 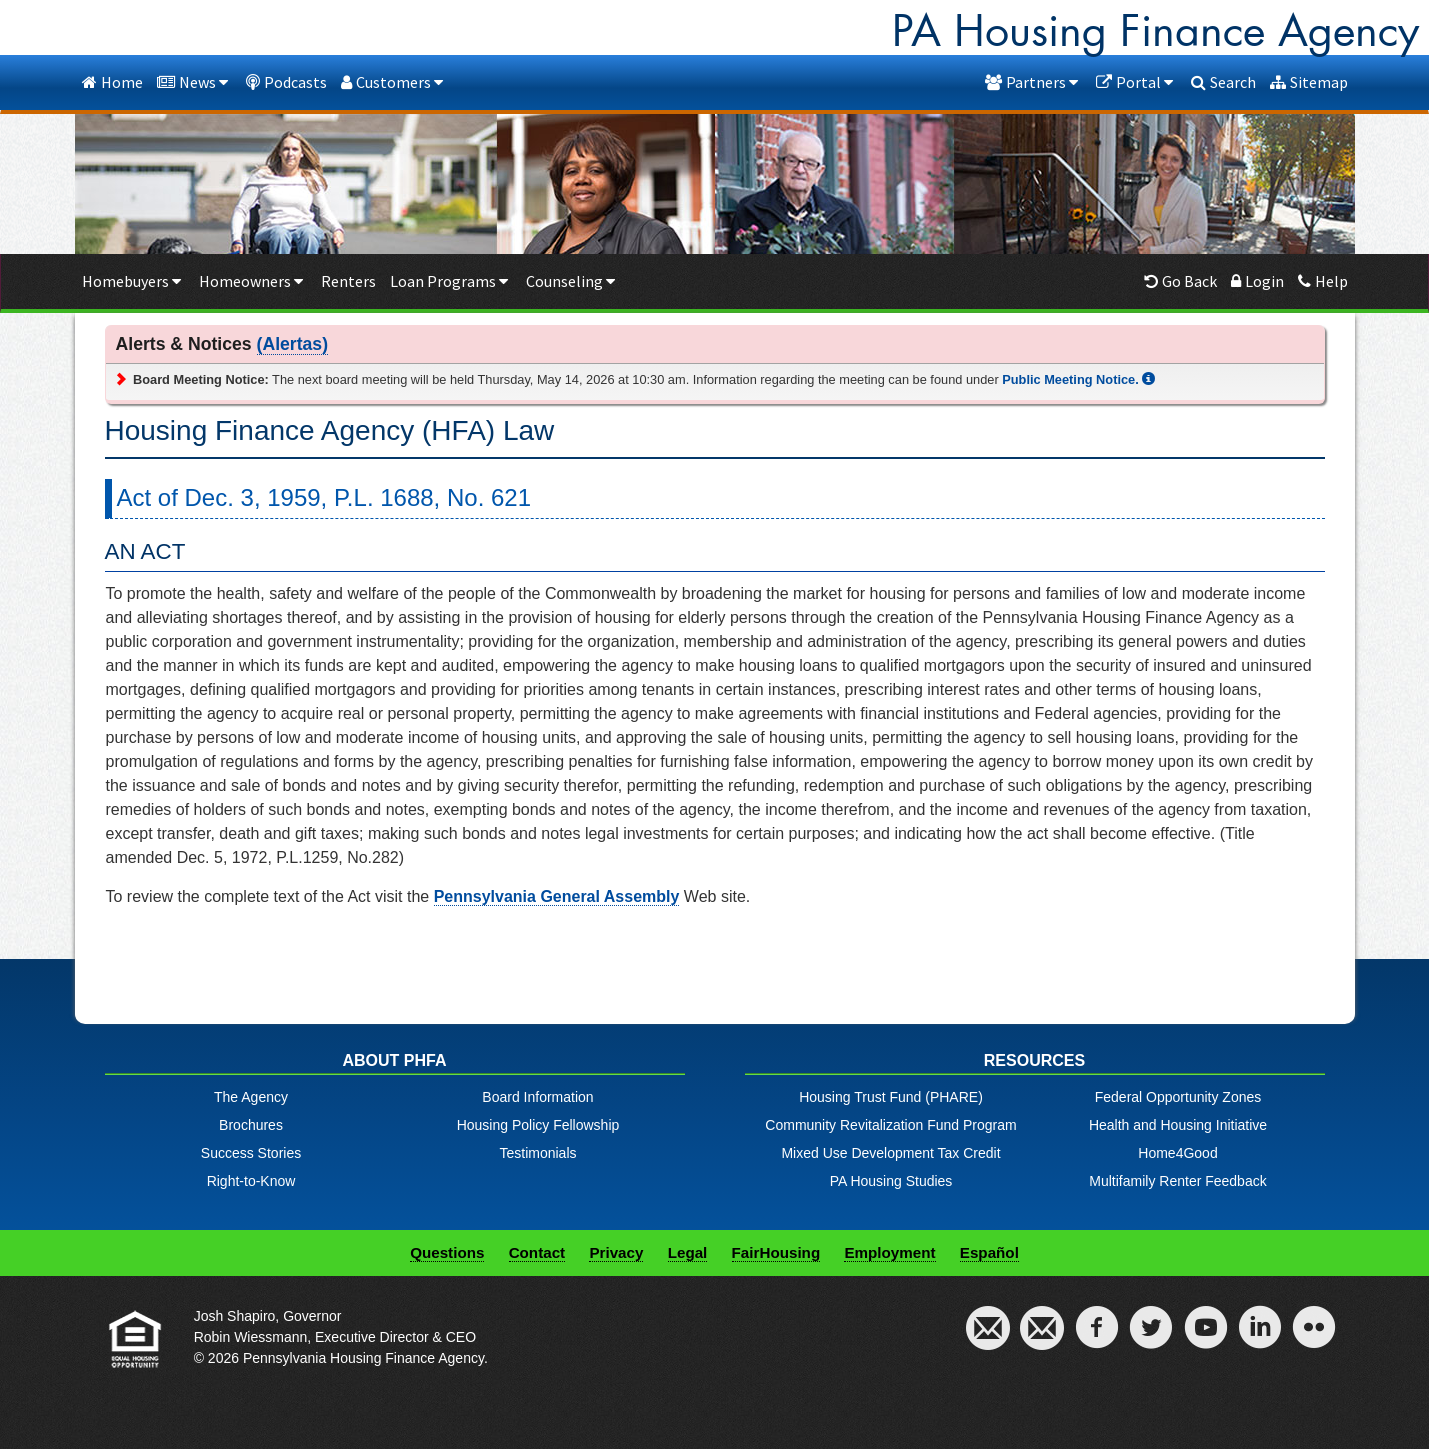 What do you see at coordinates (194, 82) in the screenshot?
I see `News [button]` at bounding box center [194, 82].